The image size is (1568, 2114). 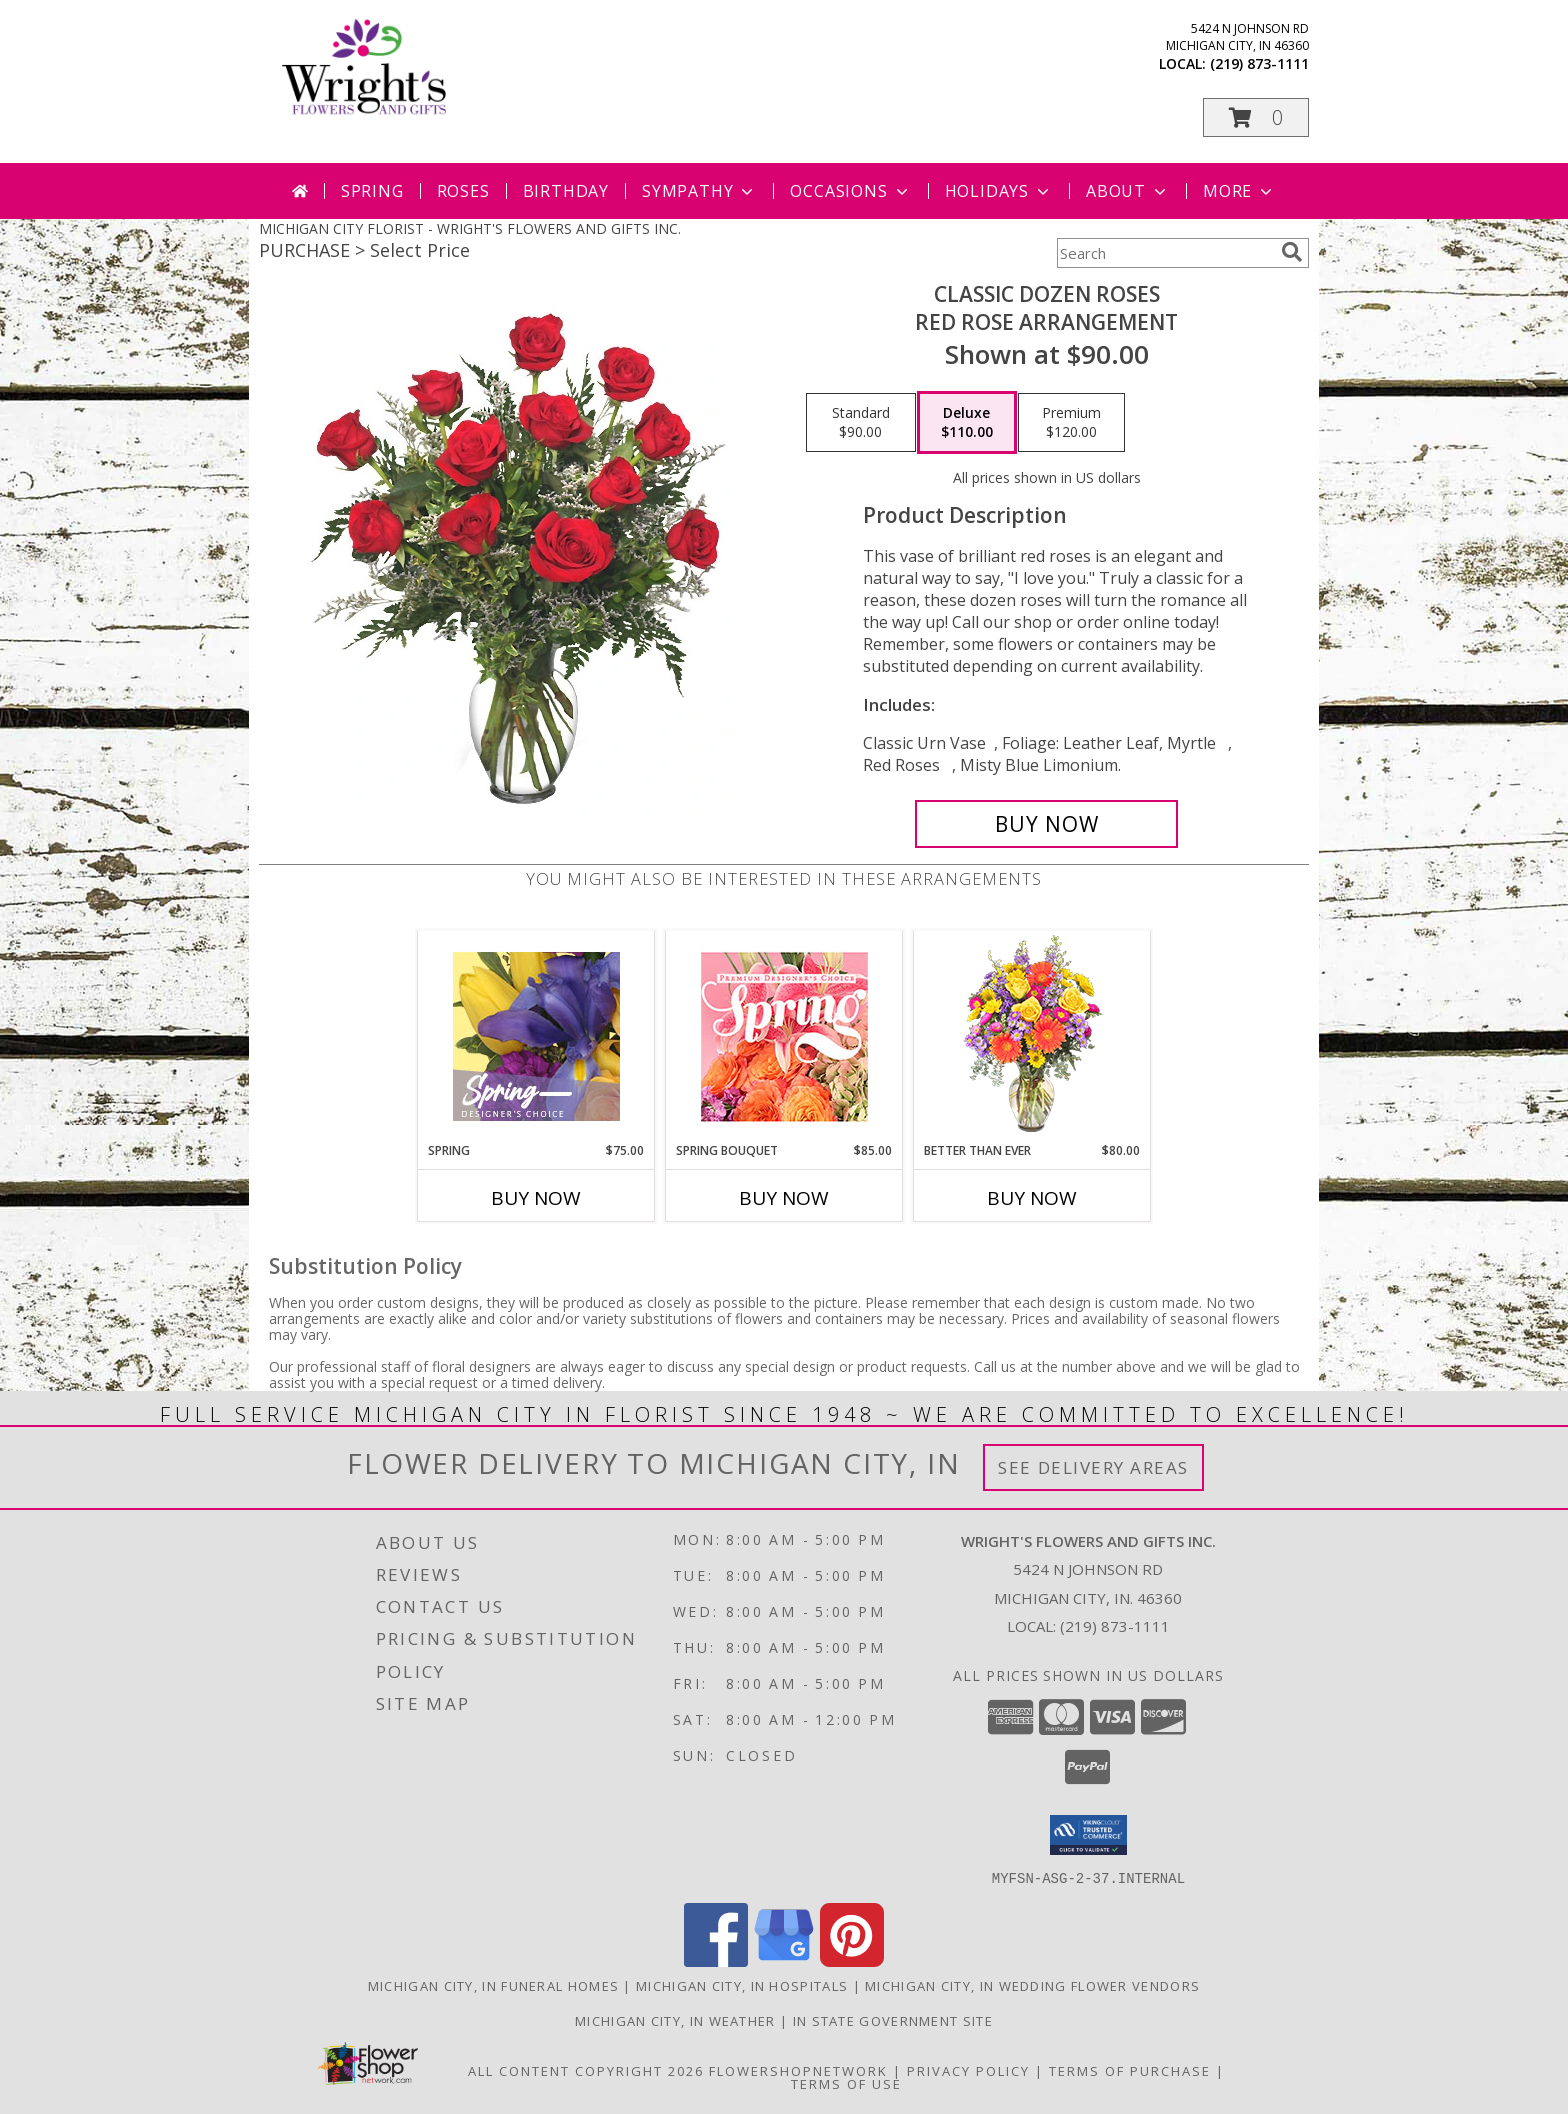 I want to click on Buy Now [Buy SPRING BOUQUET Now for $85.00], so click(x=784, y=1198).